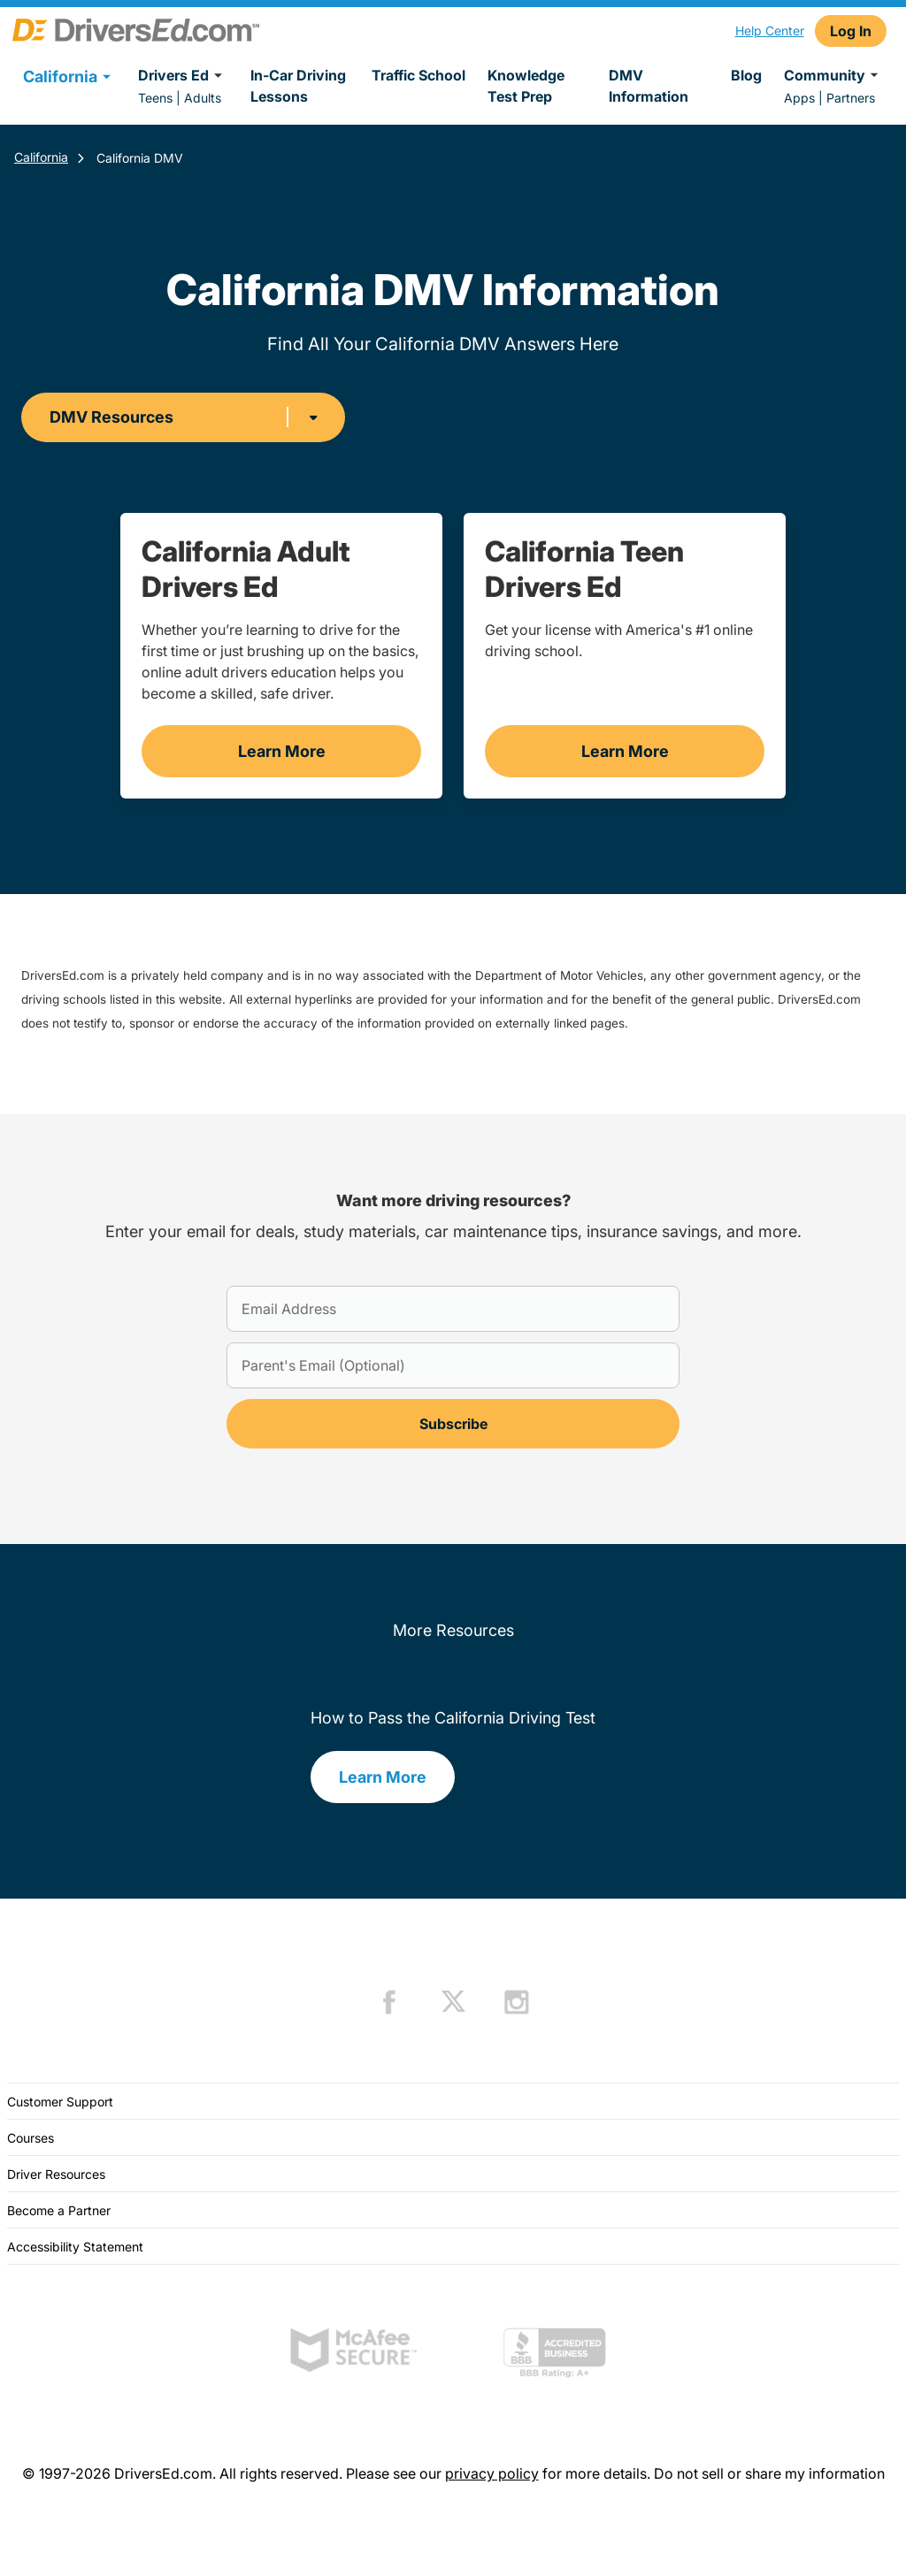  What do you see at coordinates (769, 30) in the screenshot?
I see `Help Center` at bounding box center [769, 30].